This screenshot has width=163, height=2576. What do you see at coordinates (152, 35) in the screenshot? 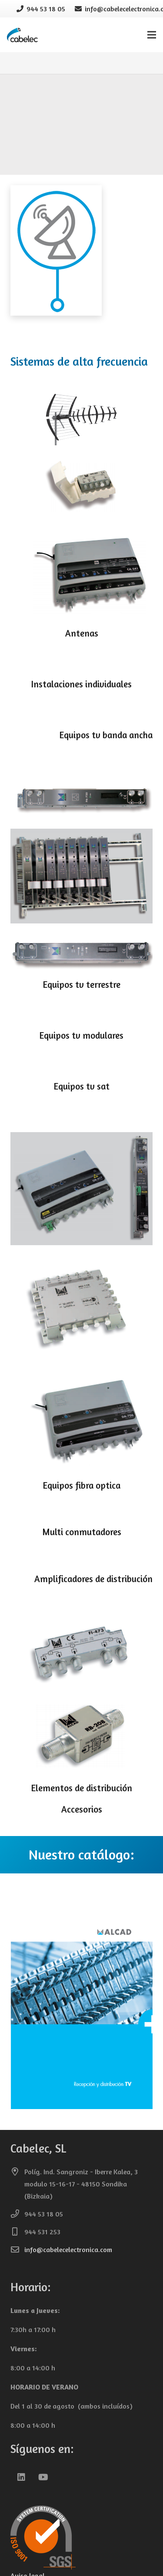
I see `[Menú]` at bounding box center [152, 35].